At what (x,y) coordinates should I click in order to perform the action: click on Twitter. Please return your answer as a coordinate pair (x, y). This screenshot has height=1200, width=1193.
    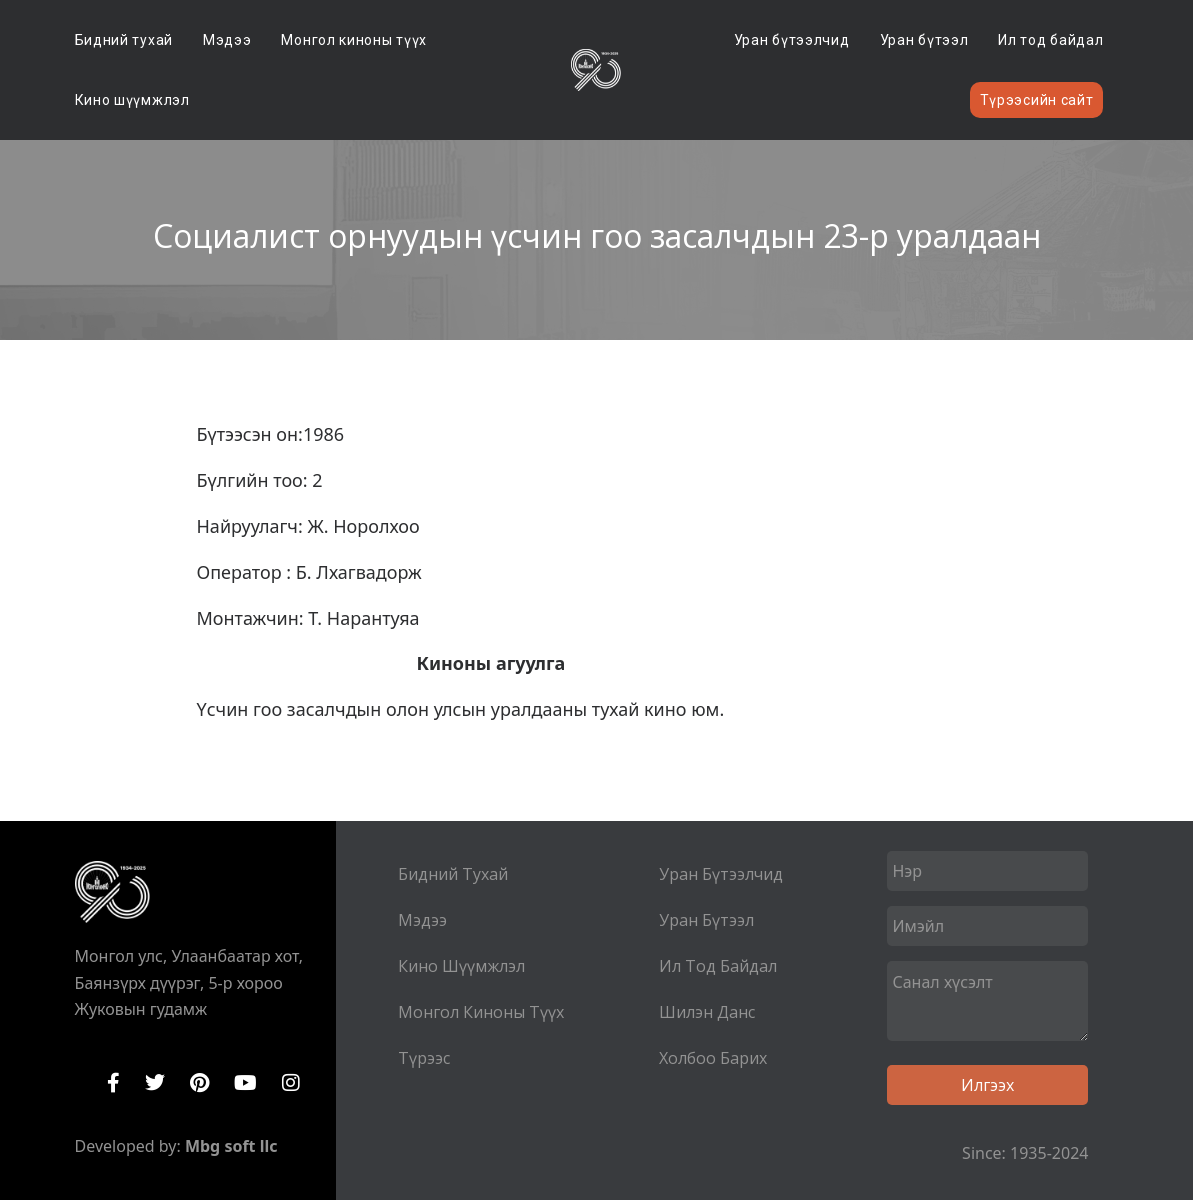
    Looking at the image, I should click on (155, 1083).